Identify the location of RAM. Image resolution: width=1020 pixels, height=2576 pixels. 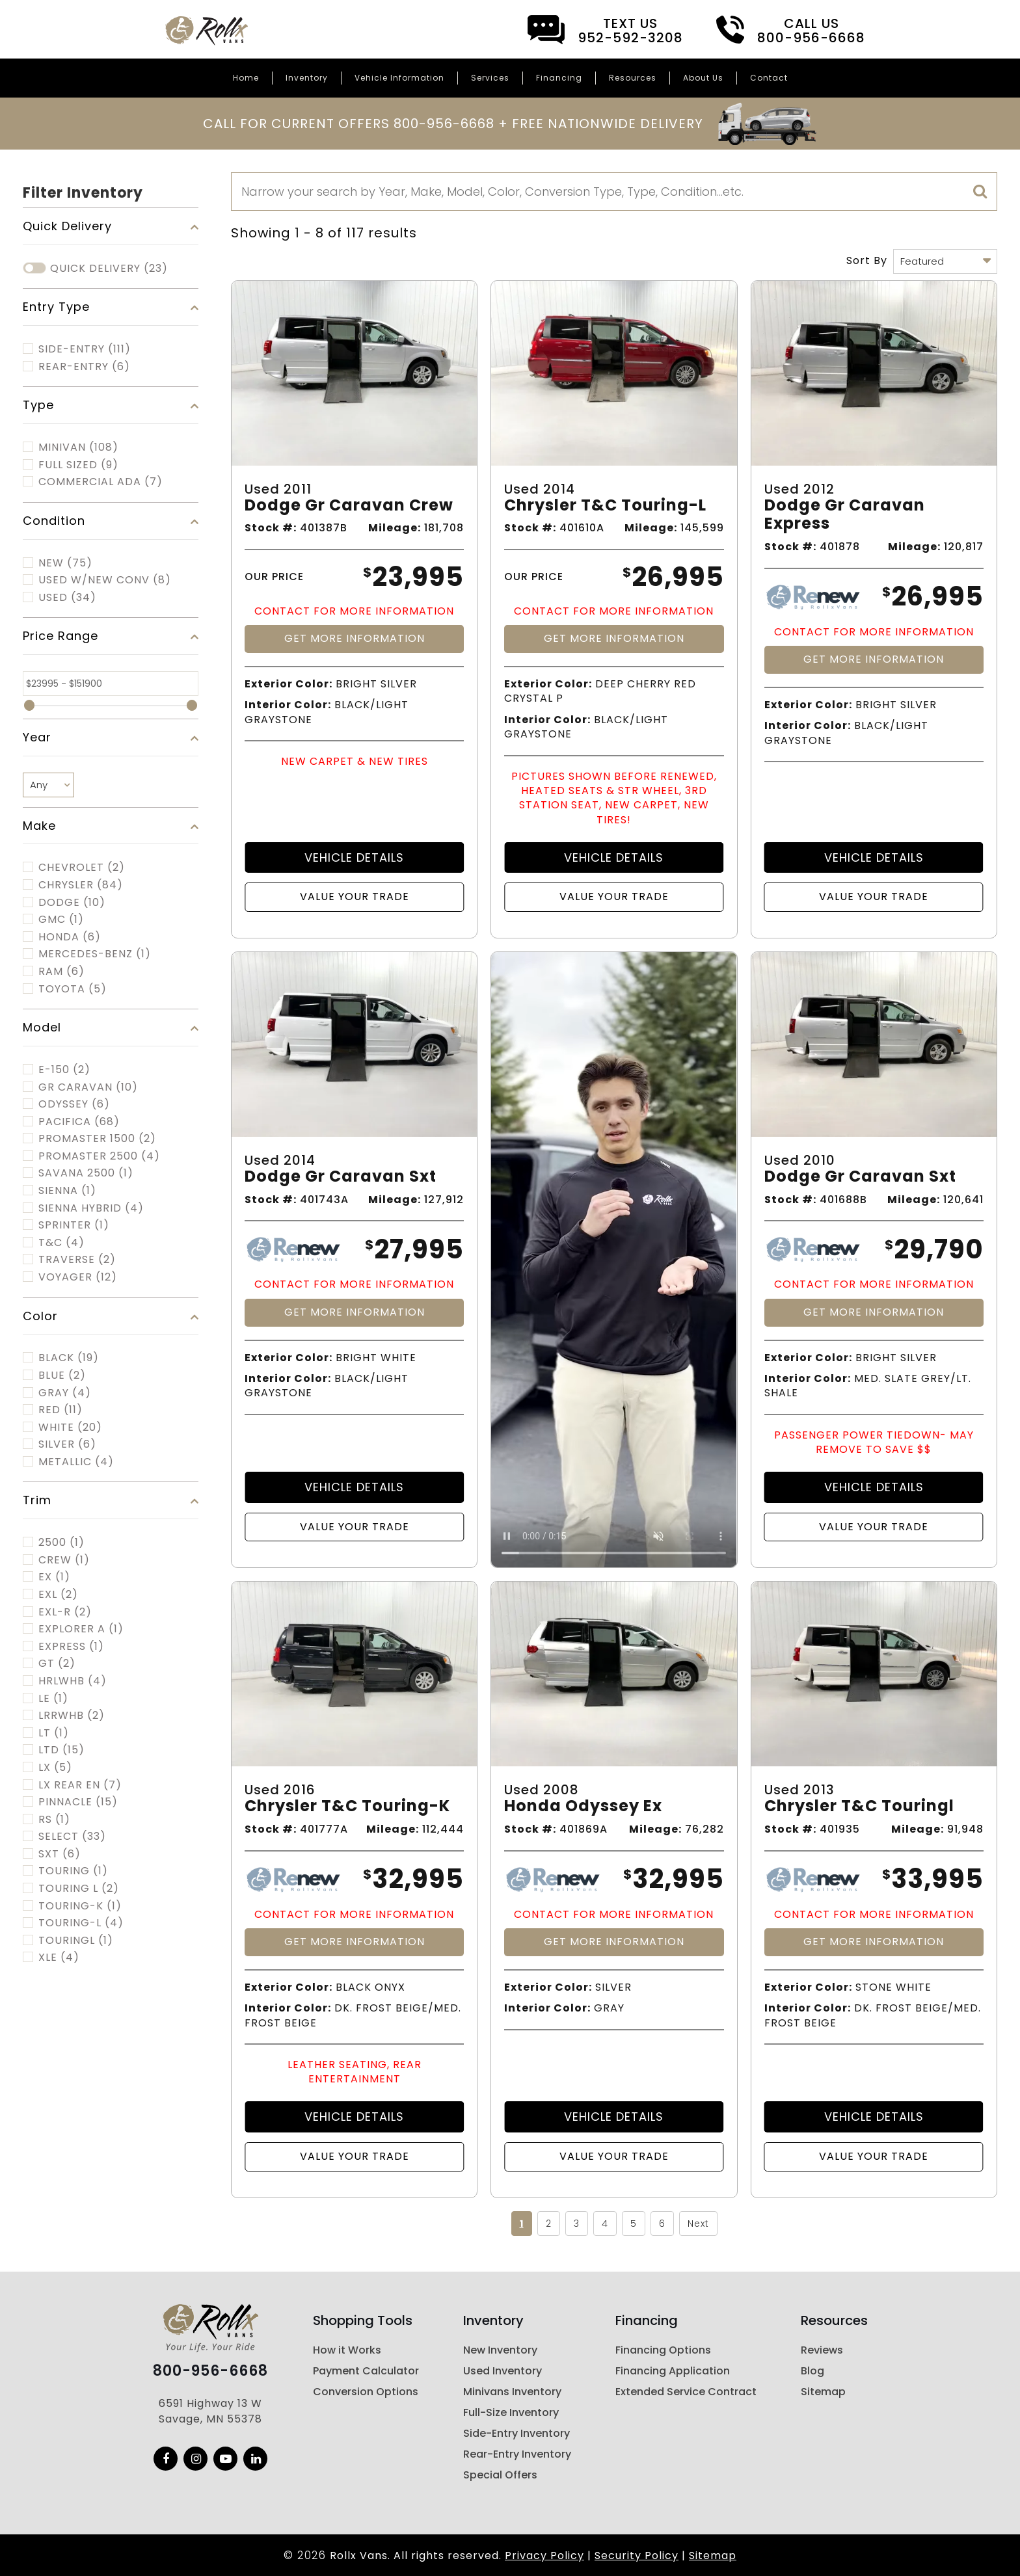
(61, 971).